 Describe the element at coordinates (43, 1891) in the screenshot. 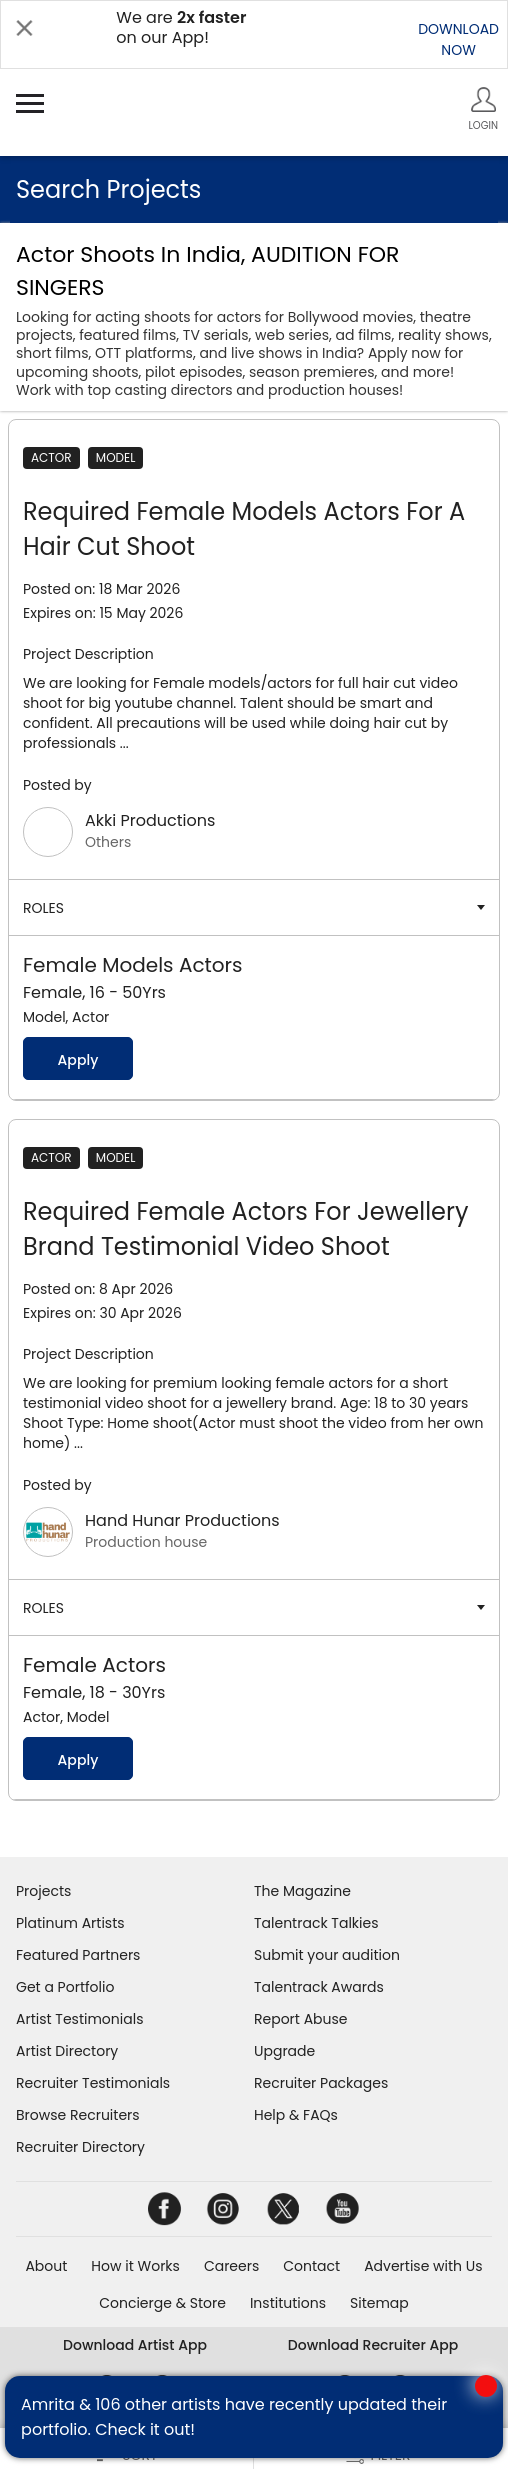

I see `Projects` at that location.